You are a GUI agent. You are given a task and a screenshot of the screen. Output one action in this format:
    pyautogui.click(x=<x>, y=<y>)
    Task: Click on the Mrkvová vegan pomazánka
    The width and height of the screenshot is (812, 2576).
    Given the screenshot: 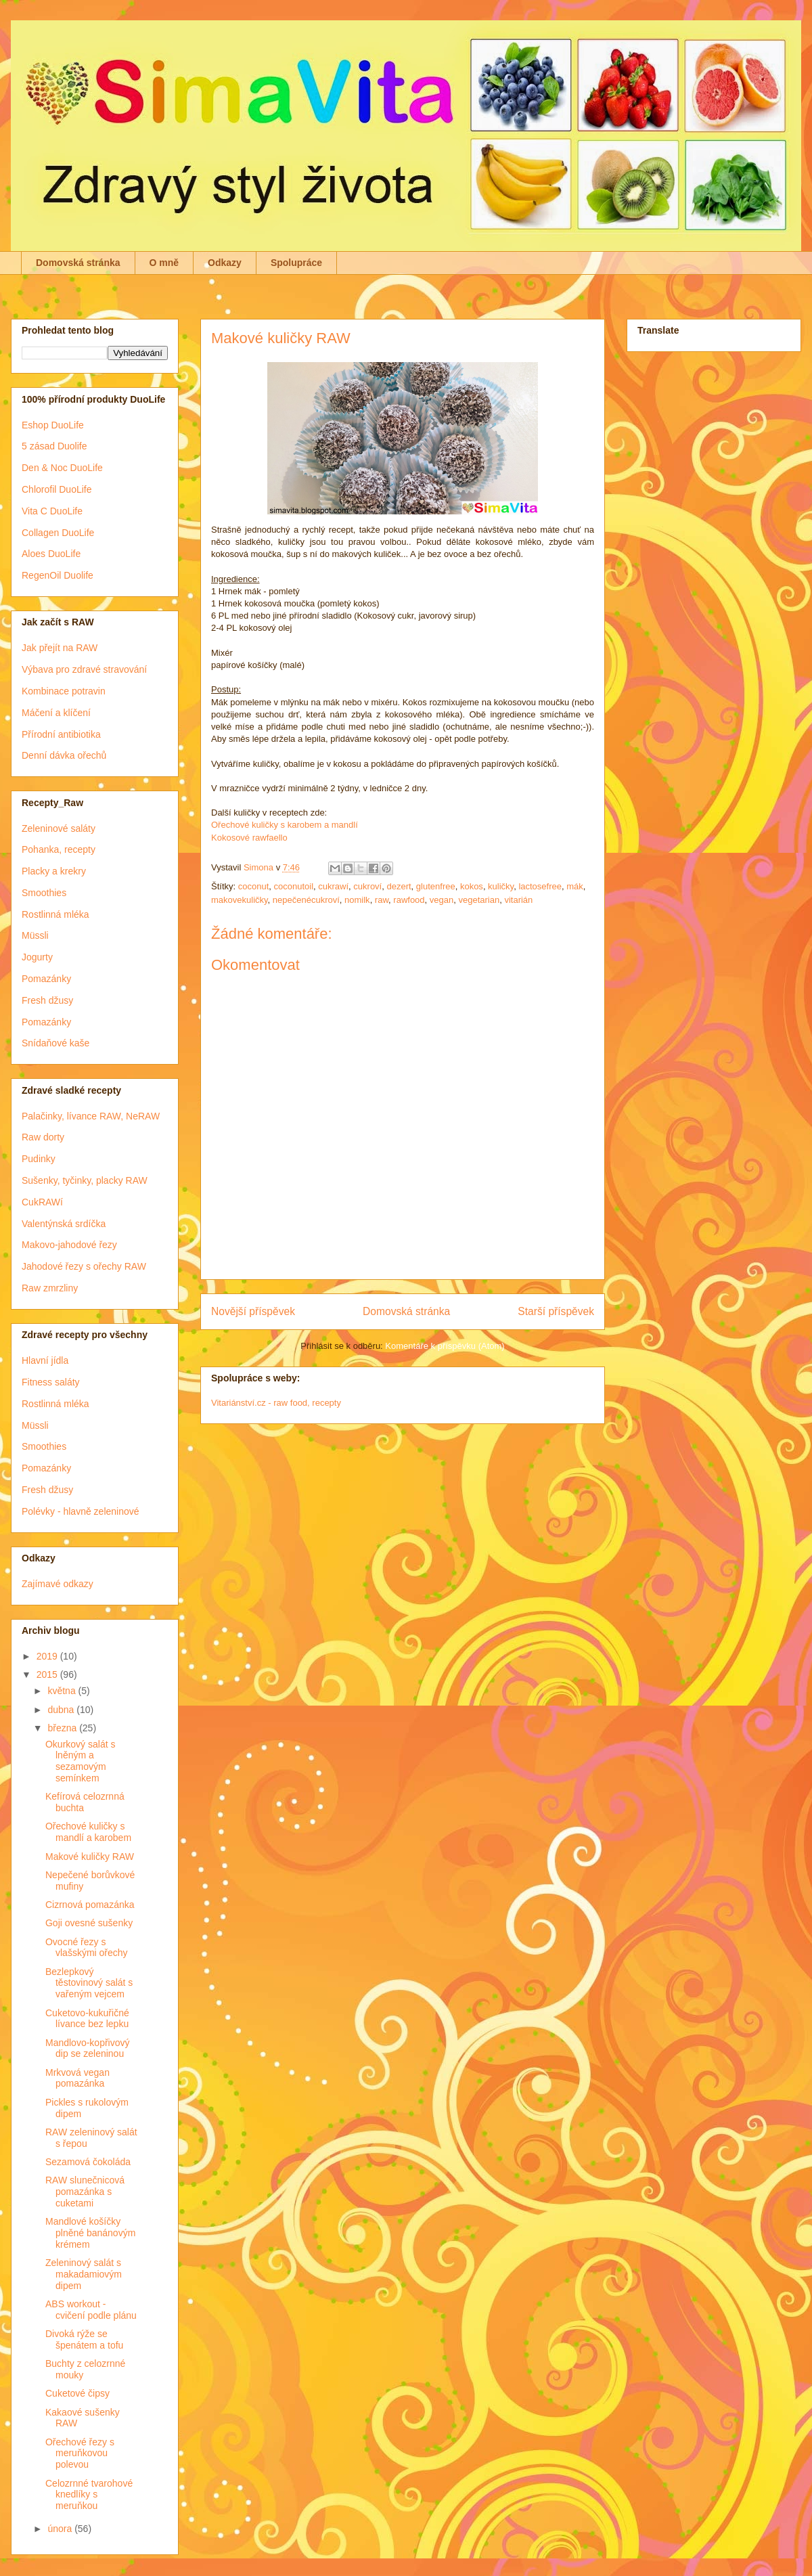 What is the action you would take?
    pyautogui.click(x=77, y=2078)
    